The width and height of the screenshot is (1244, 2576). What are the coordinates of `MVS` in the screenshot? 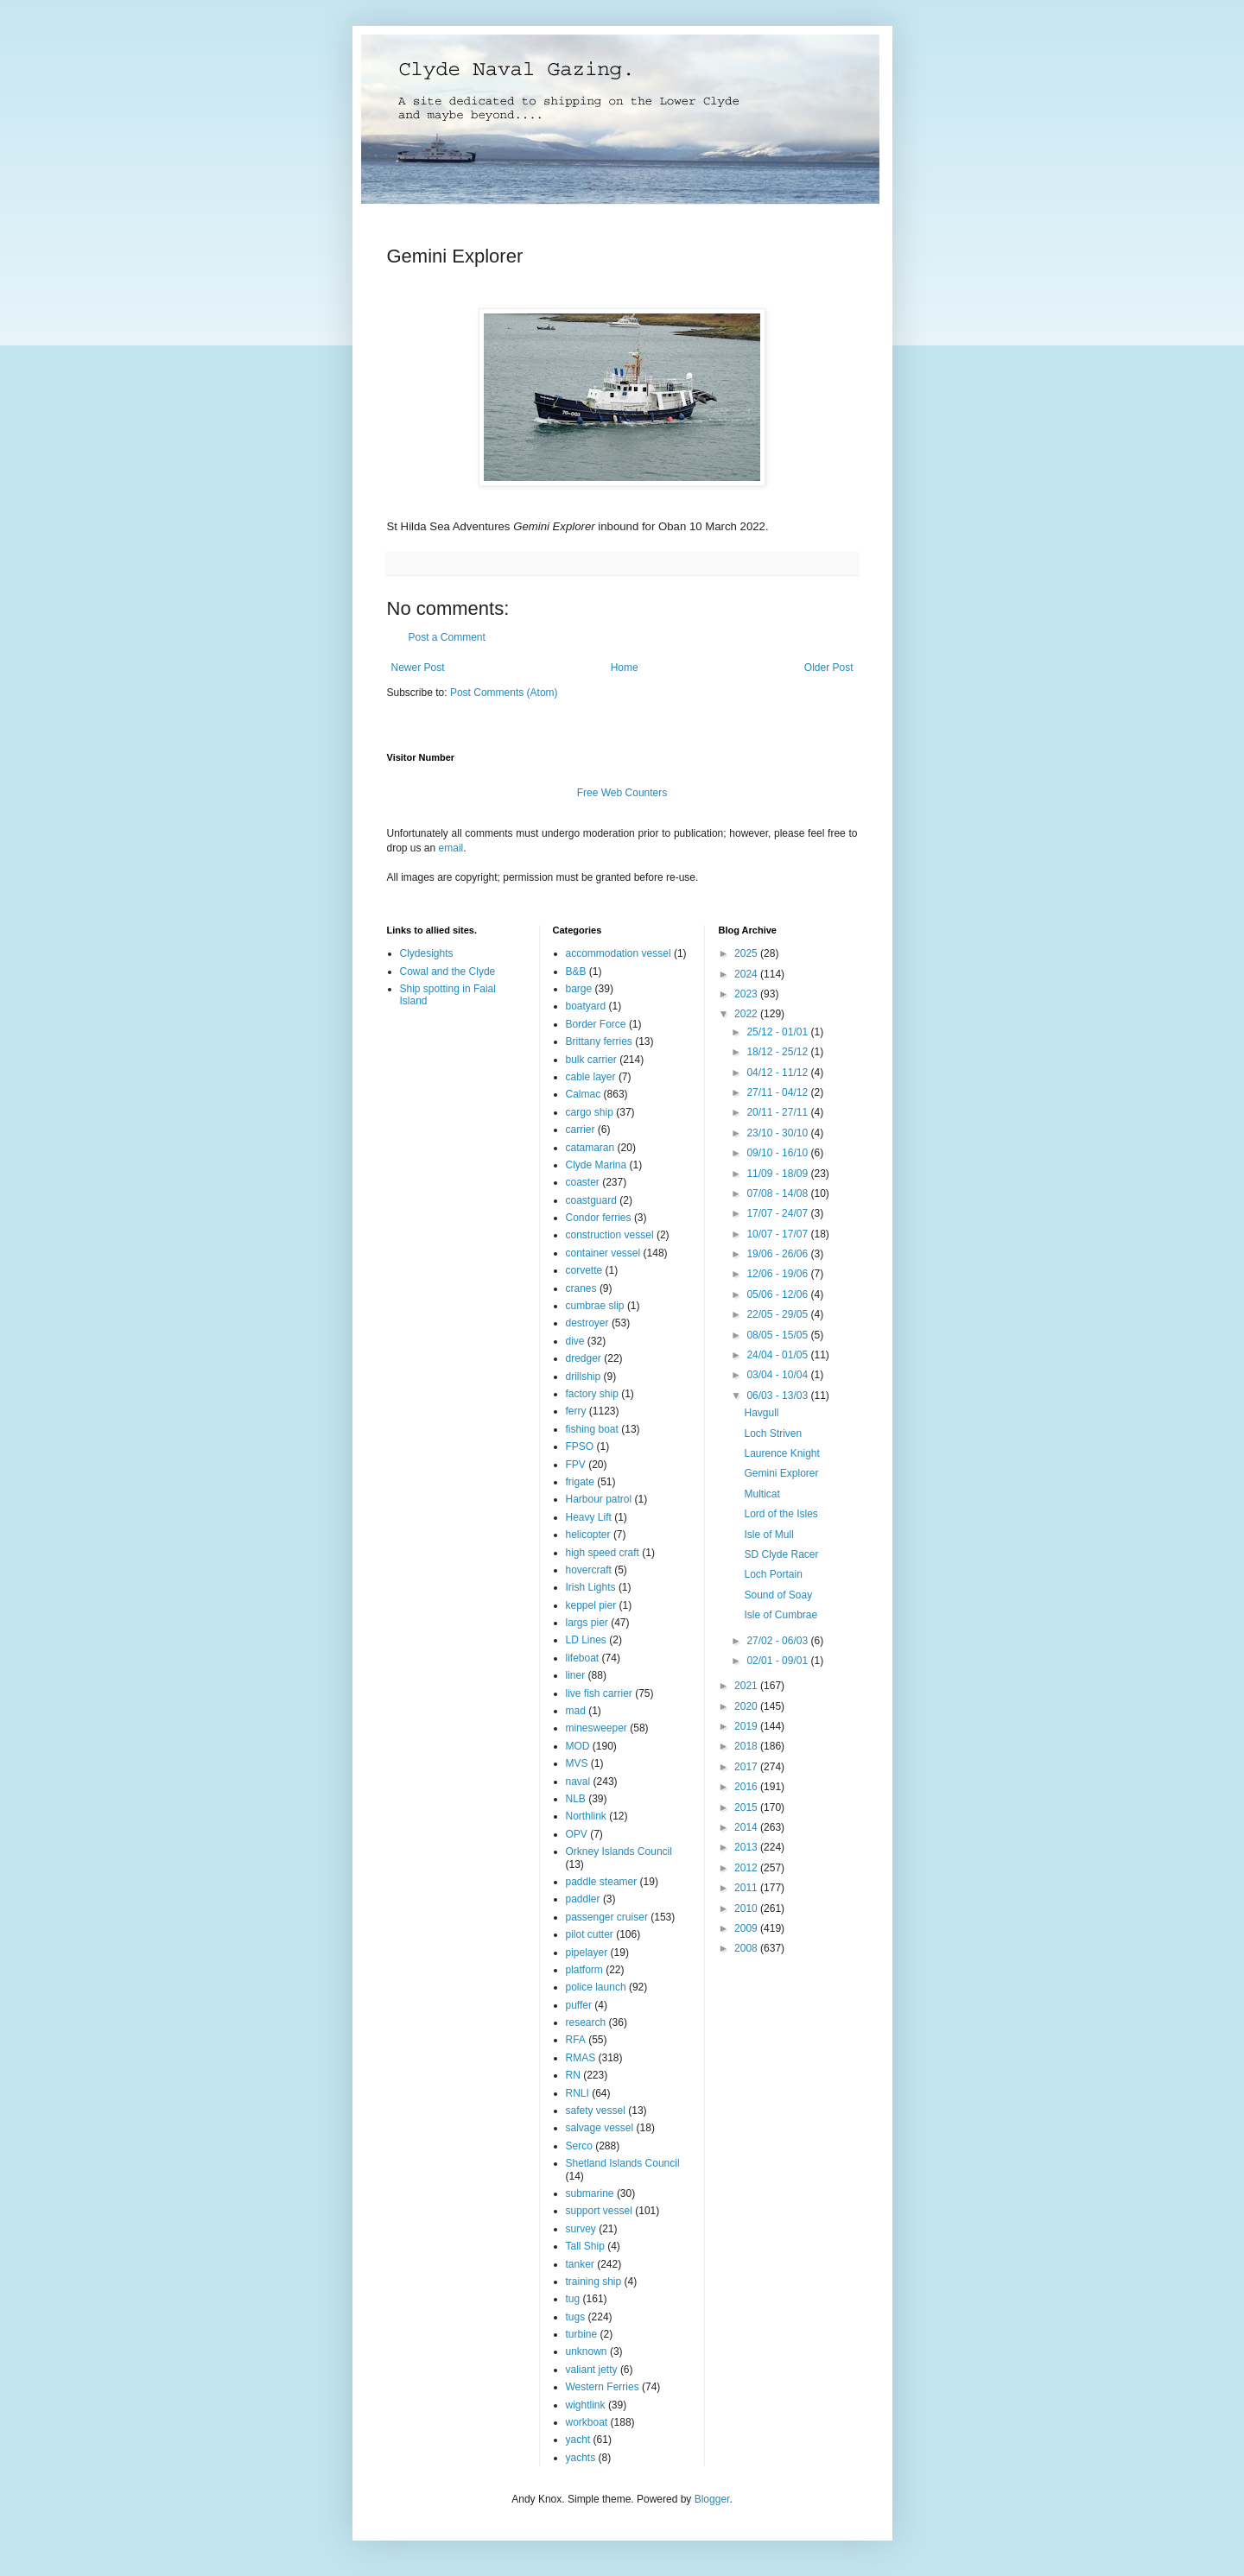 It's located at (577, 1763).